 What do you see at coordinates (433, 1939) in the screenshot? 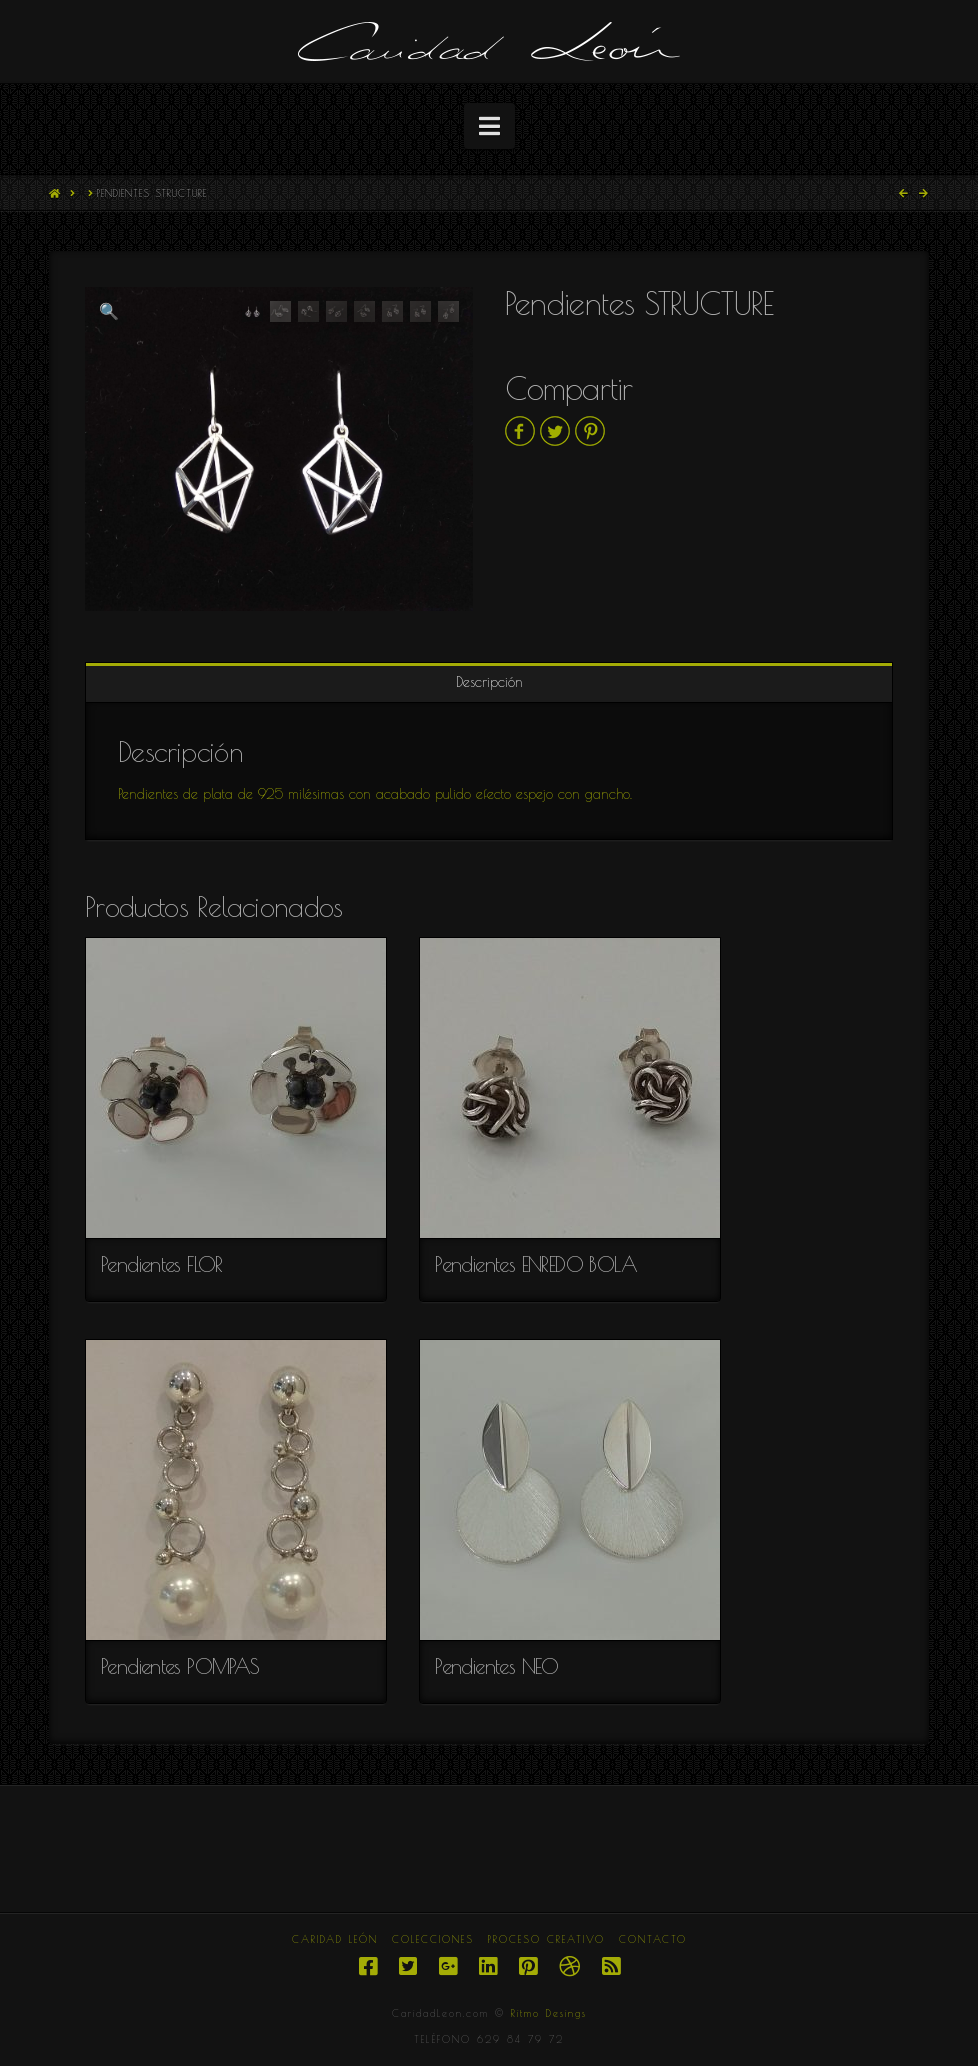
I see `COLECCIONES` at bounding box center [433, 1939].